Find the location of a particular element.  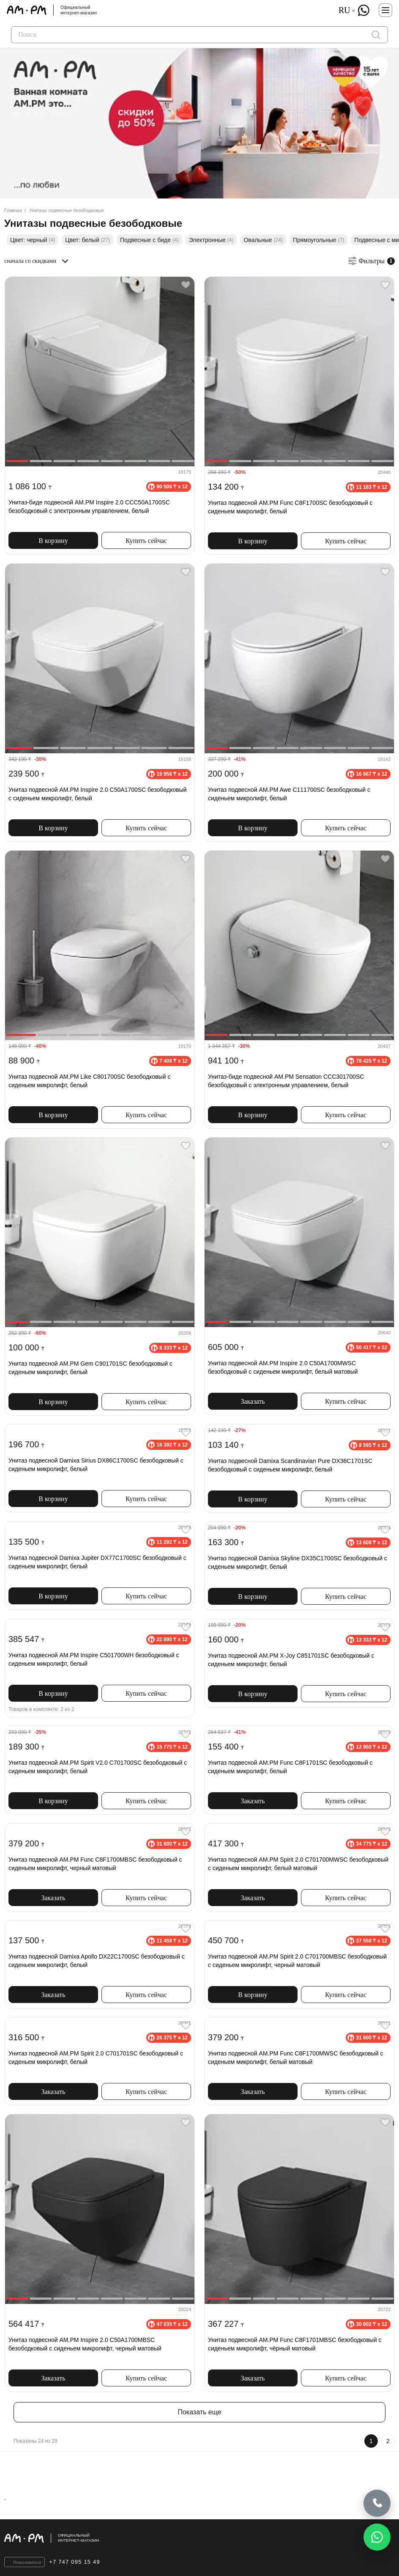

Унитаз подвесной AM.PM Spirit 2.0 C701700MWSC безободковый с сиденьем микролифт, белый матовый is located at coordinates (298, 1863).